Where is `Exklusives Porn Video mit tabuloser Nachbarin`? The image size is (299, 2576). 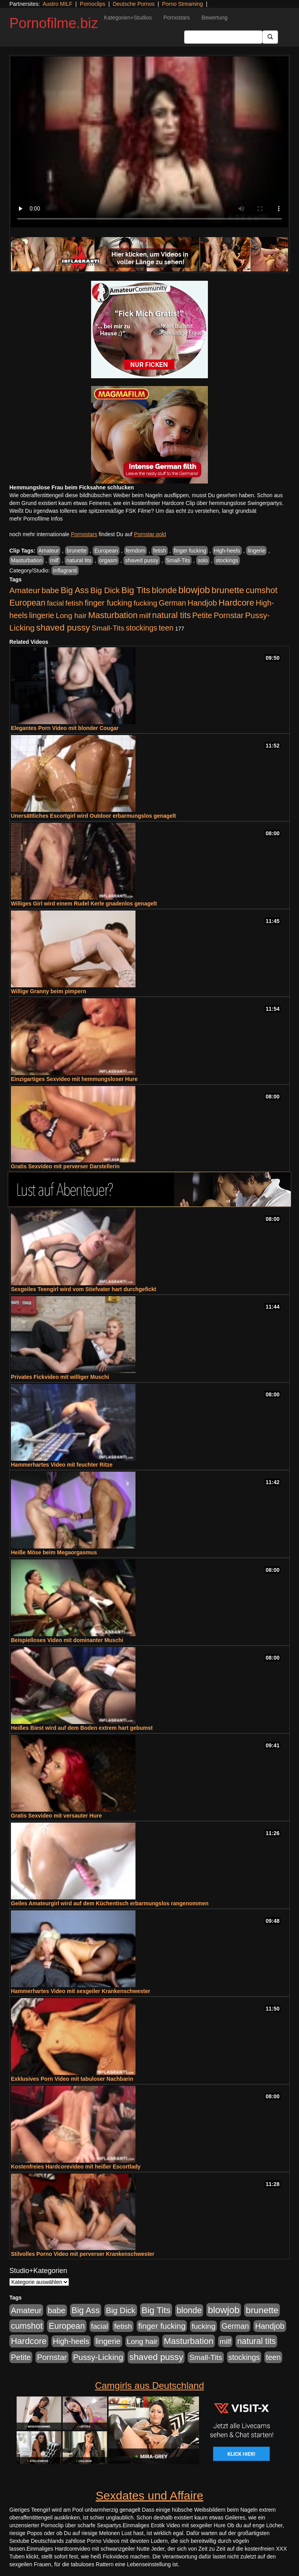 Exklusives Porn Video mit tabuloser Nachbarin is located at coordinates (72, 2079).